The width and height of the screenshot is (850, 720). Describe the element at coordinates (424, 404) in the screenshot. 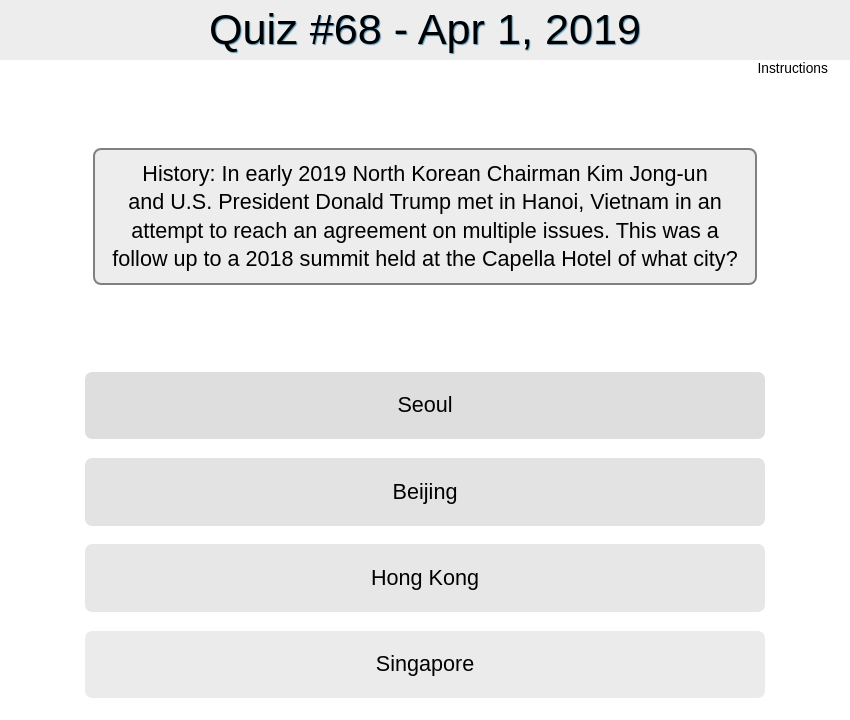

I see `Seoul` at that location.